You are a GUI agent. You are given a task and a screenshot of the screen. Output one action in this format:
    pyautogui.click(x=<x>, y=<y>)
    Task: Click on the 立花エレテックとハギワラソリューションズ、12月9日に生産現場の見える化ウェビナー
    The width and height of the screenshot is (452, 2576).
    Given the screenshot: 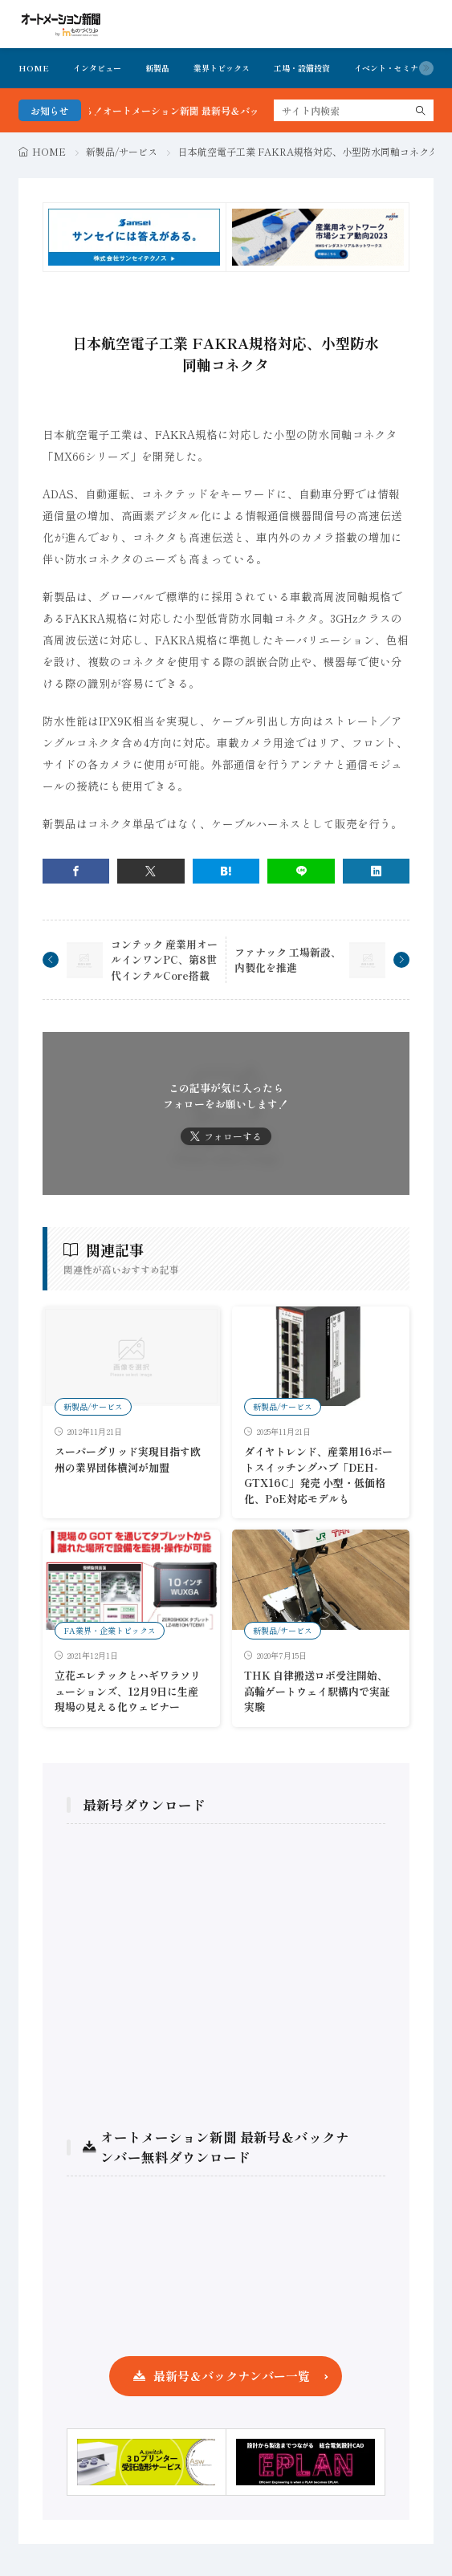 What is the action you would take?
    pyautogui.click(x=128, y=1691)
    